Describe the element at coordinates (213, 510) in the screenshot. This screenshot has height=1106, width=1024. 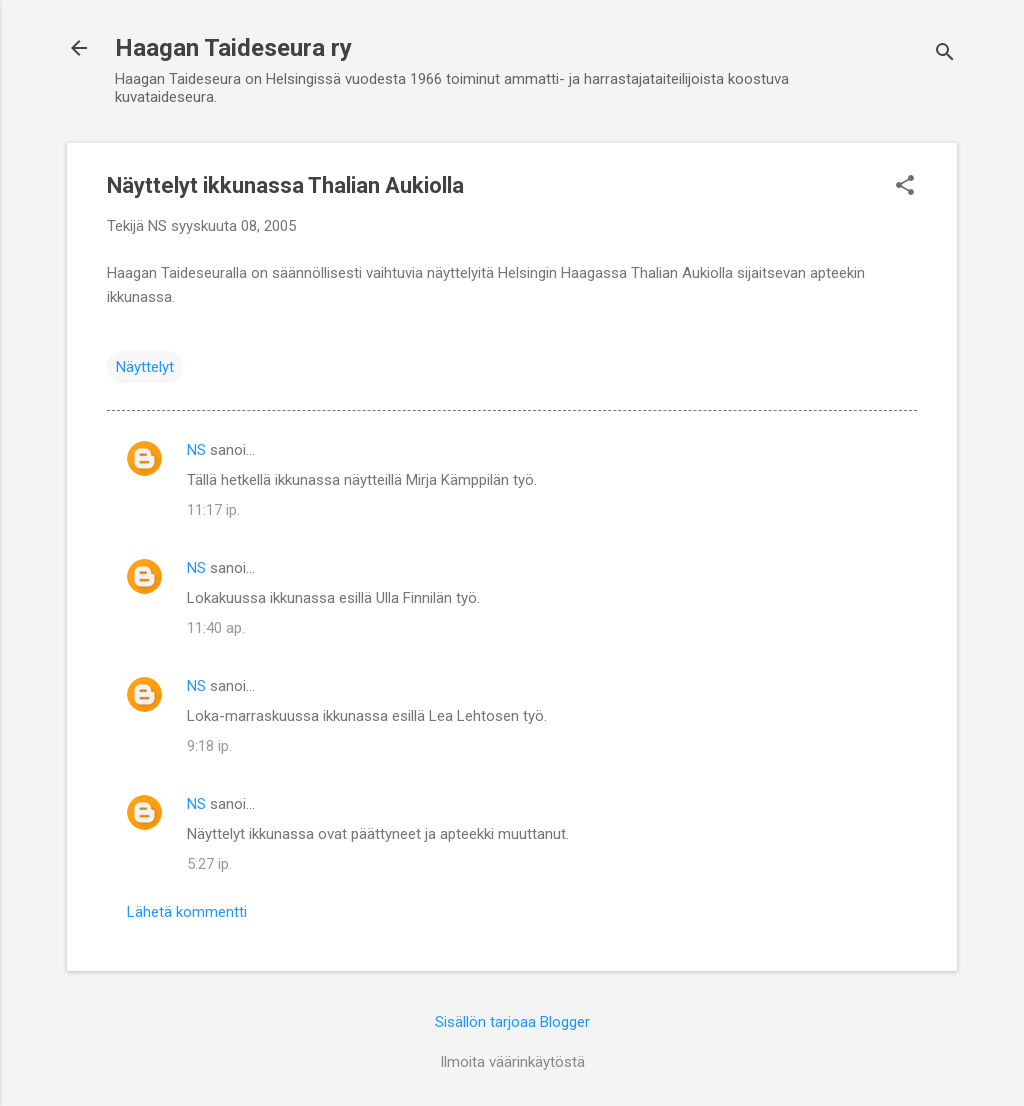
I see `11:17 ip.` at that location.